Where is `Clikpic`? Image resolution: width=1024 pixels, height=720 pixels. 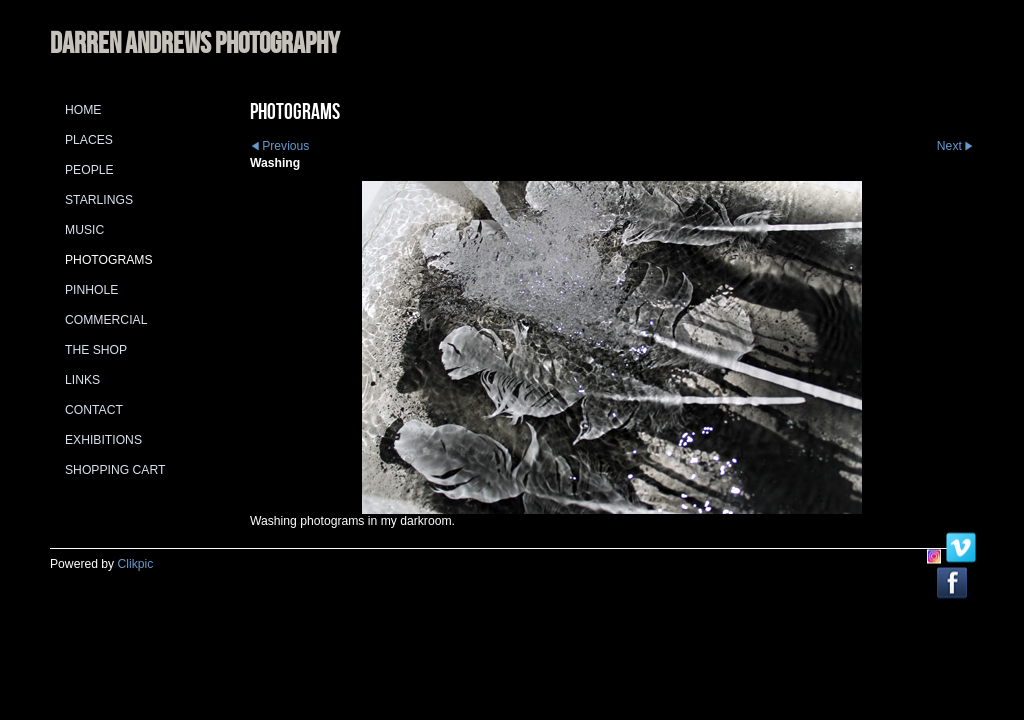 Clikpic is located at coordinates (136, 564).